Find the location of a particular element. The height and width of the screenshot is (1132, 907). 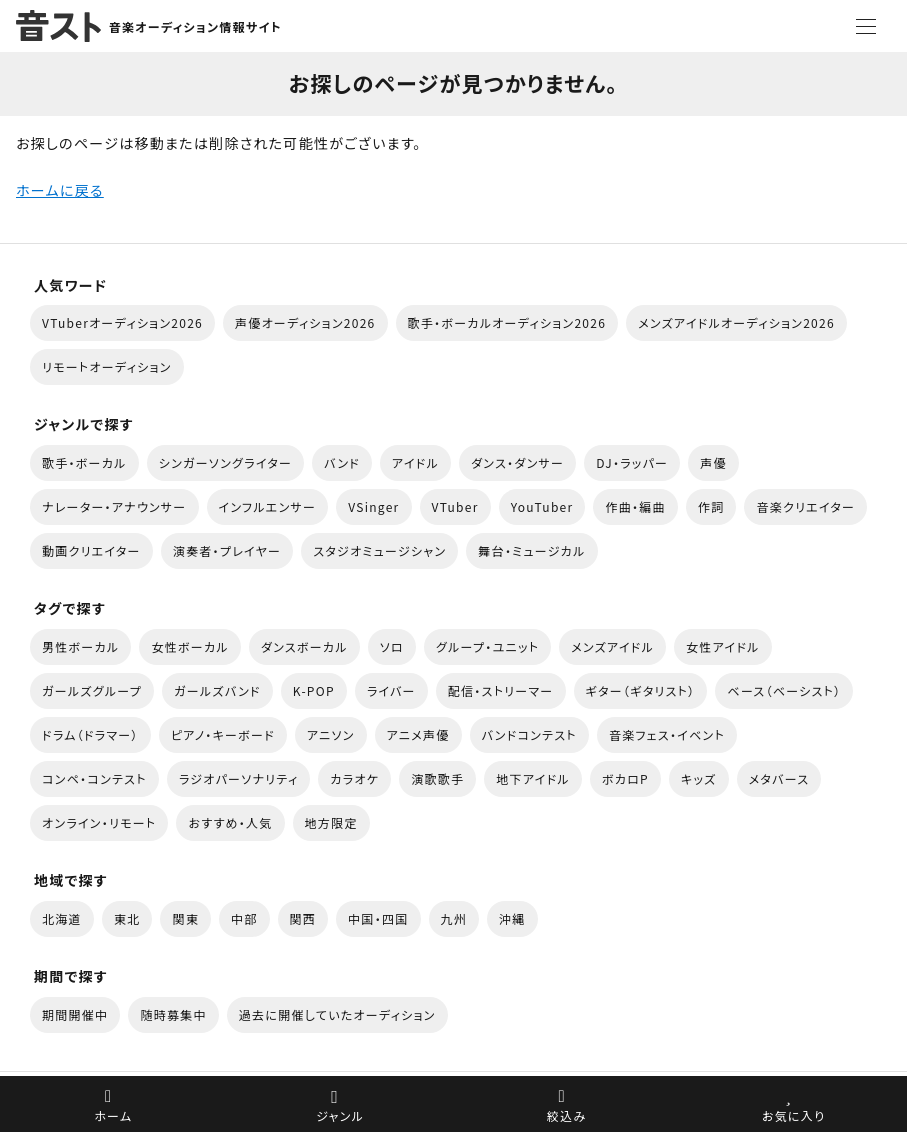

YouTuber is located at coordinates (542, 506).